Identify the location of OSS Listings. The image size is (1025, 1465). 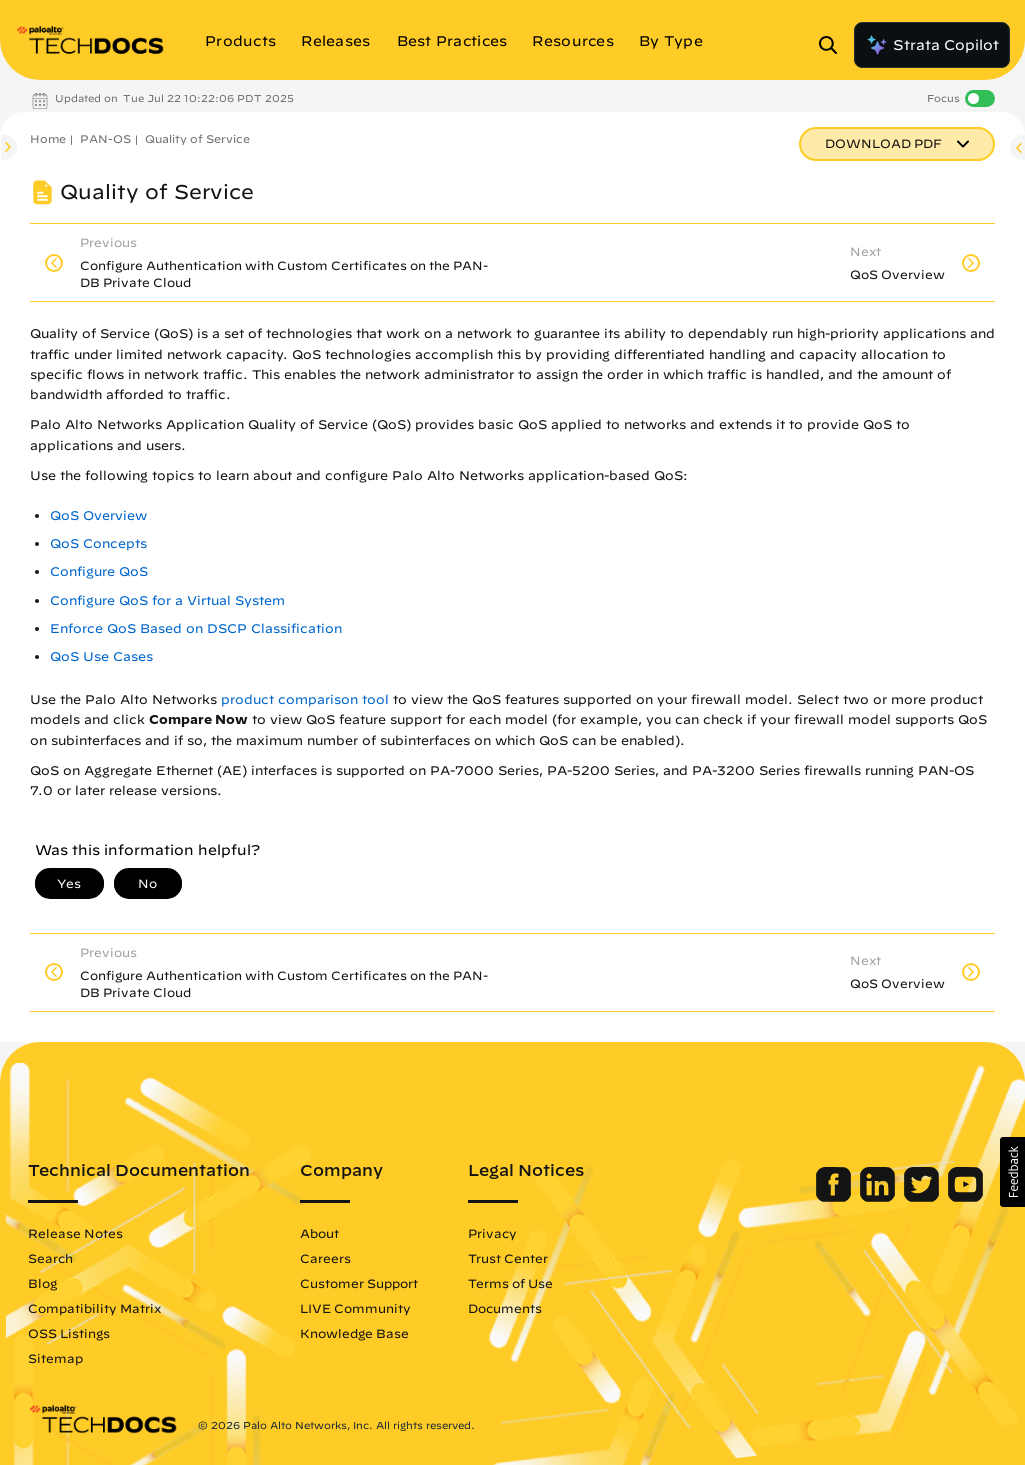
(69, 1333).